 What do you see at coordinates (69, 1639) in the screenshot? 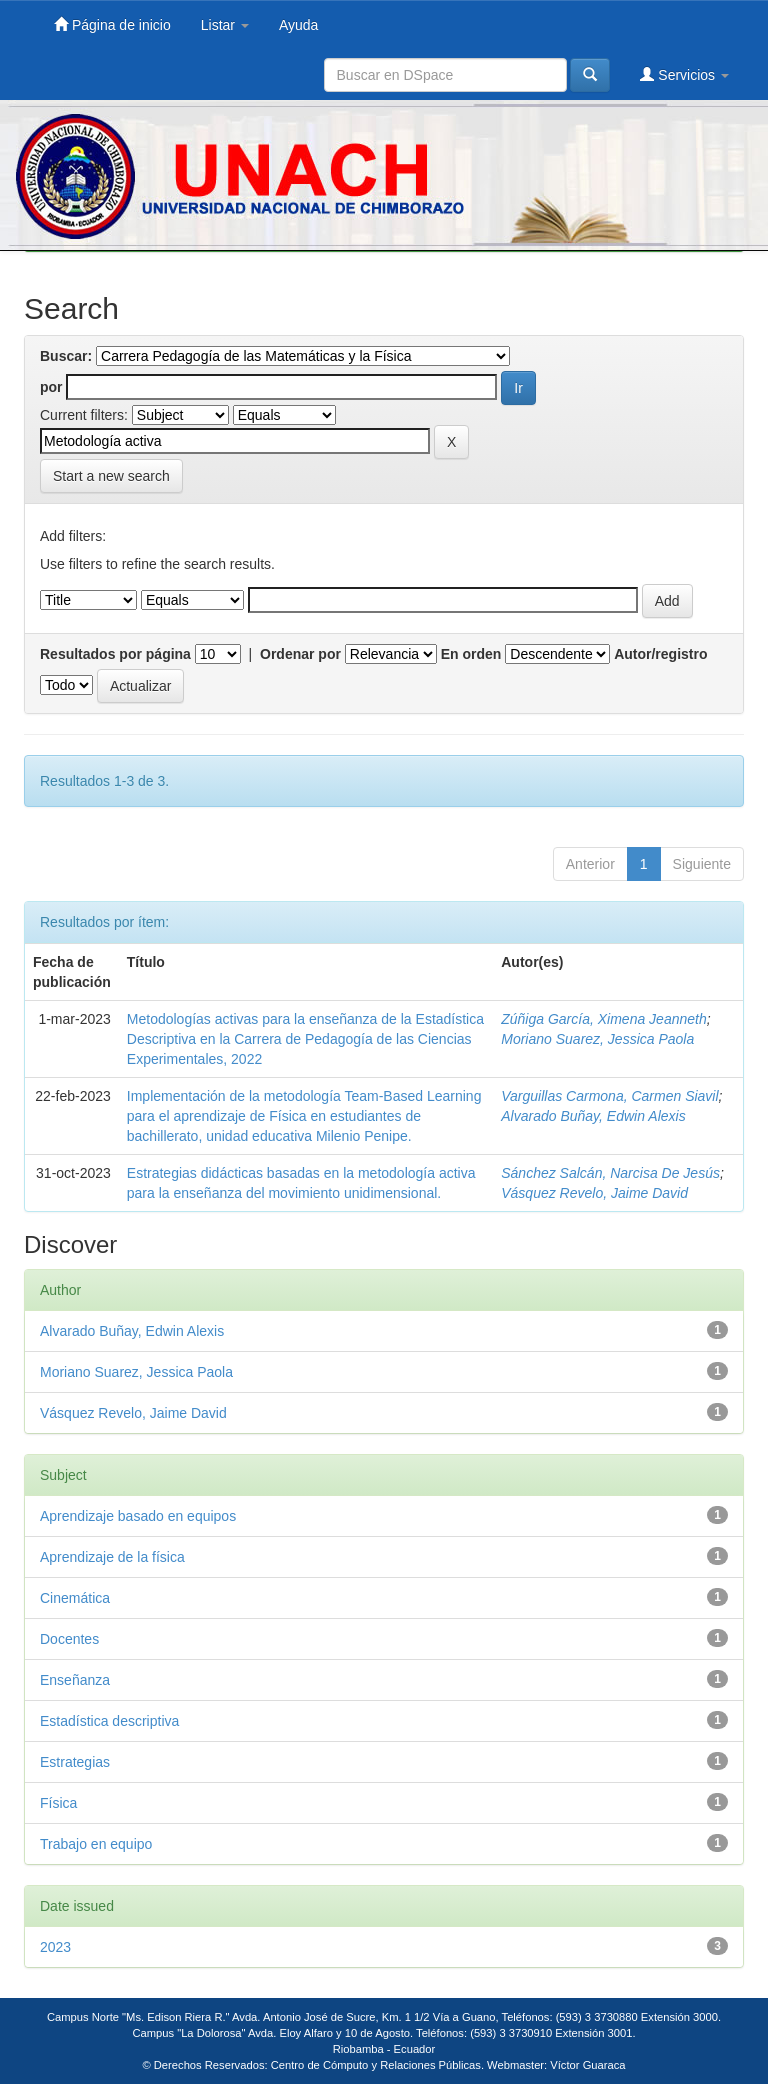
I see `Docentes` at bounding box center [69, 1639].